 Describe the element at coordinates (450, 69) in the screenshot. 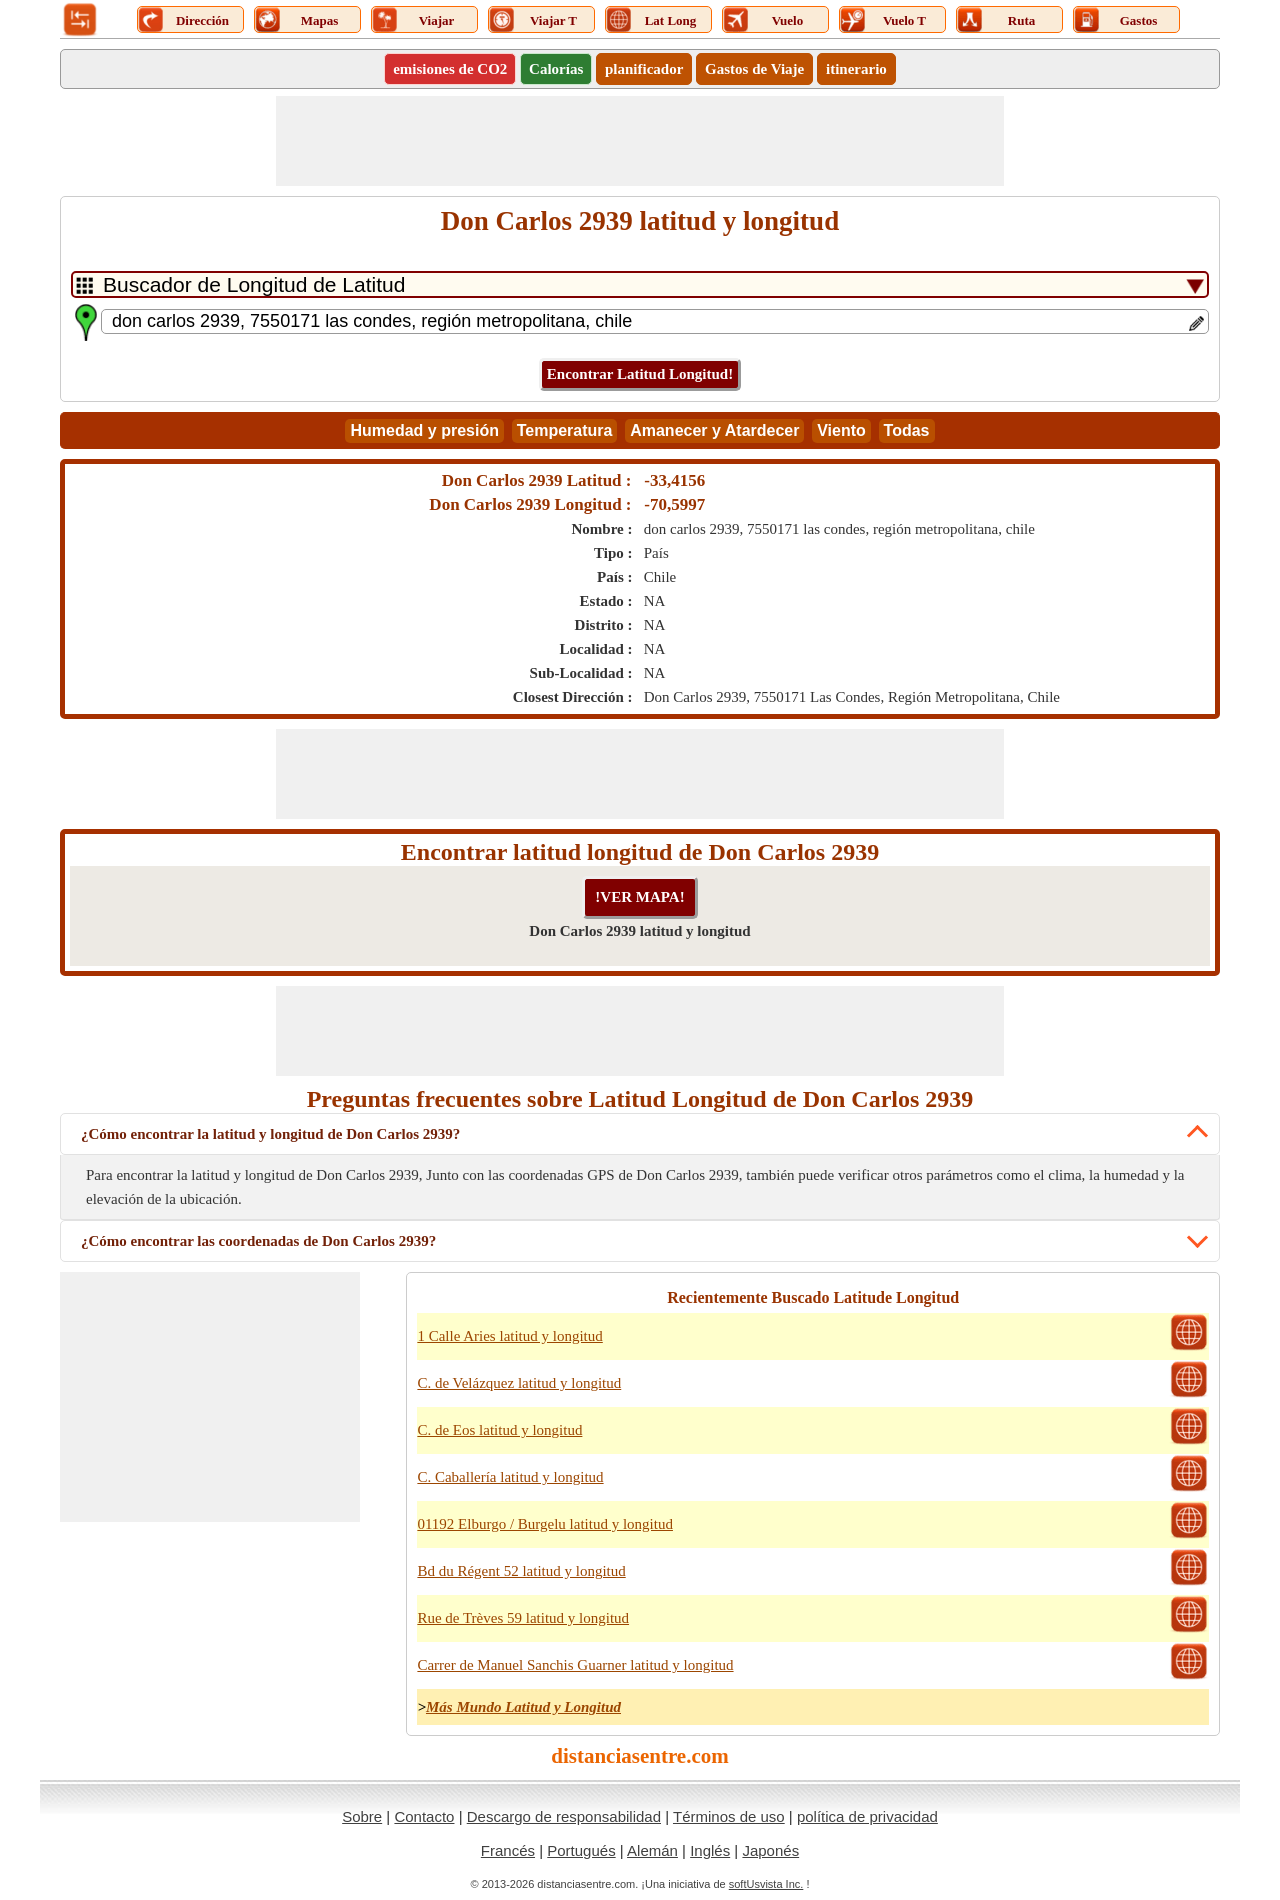

I see `emisiones de CO2` at that location.